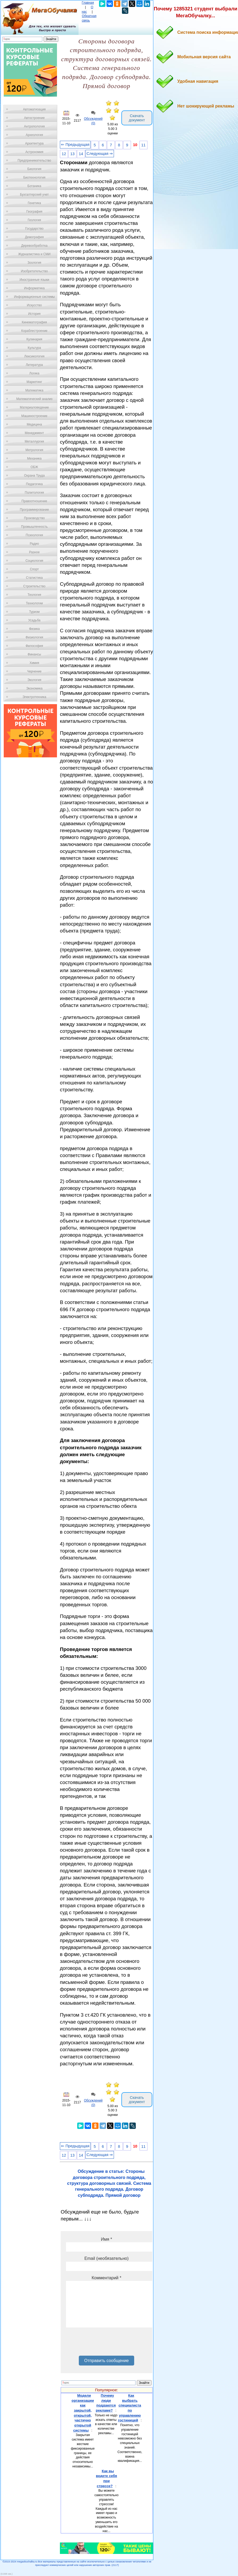 The height and width of the screenshot is (2576, 238). What do you see at coordinates (137, 118) in the screenshot?
I see `Скачать документ` at bounding box center [137, 118].